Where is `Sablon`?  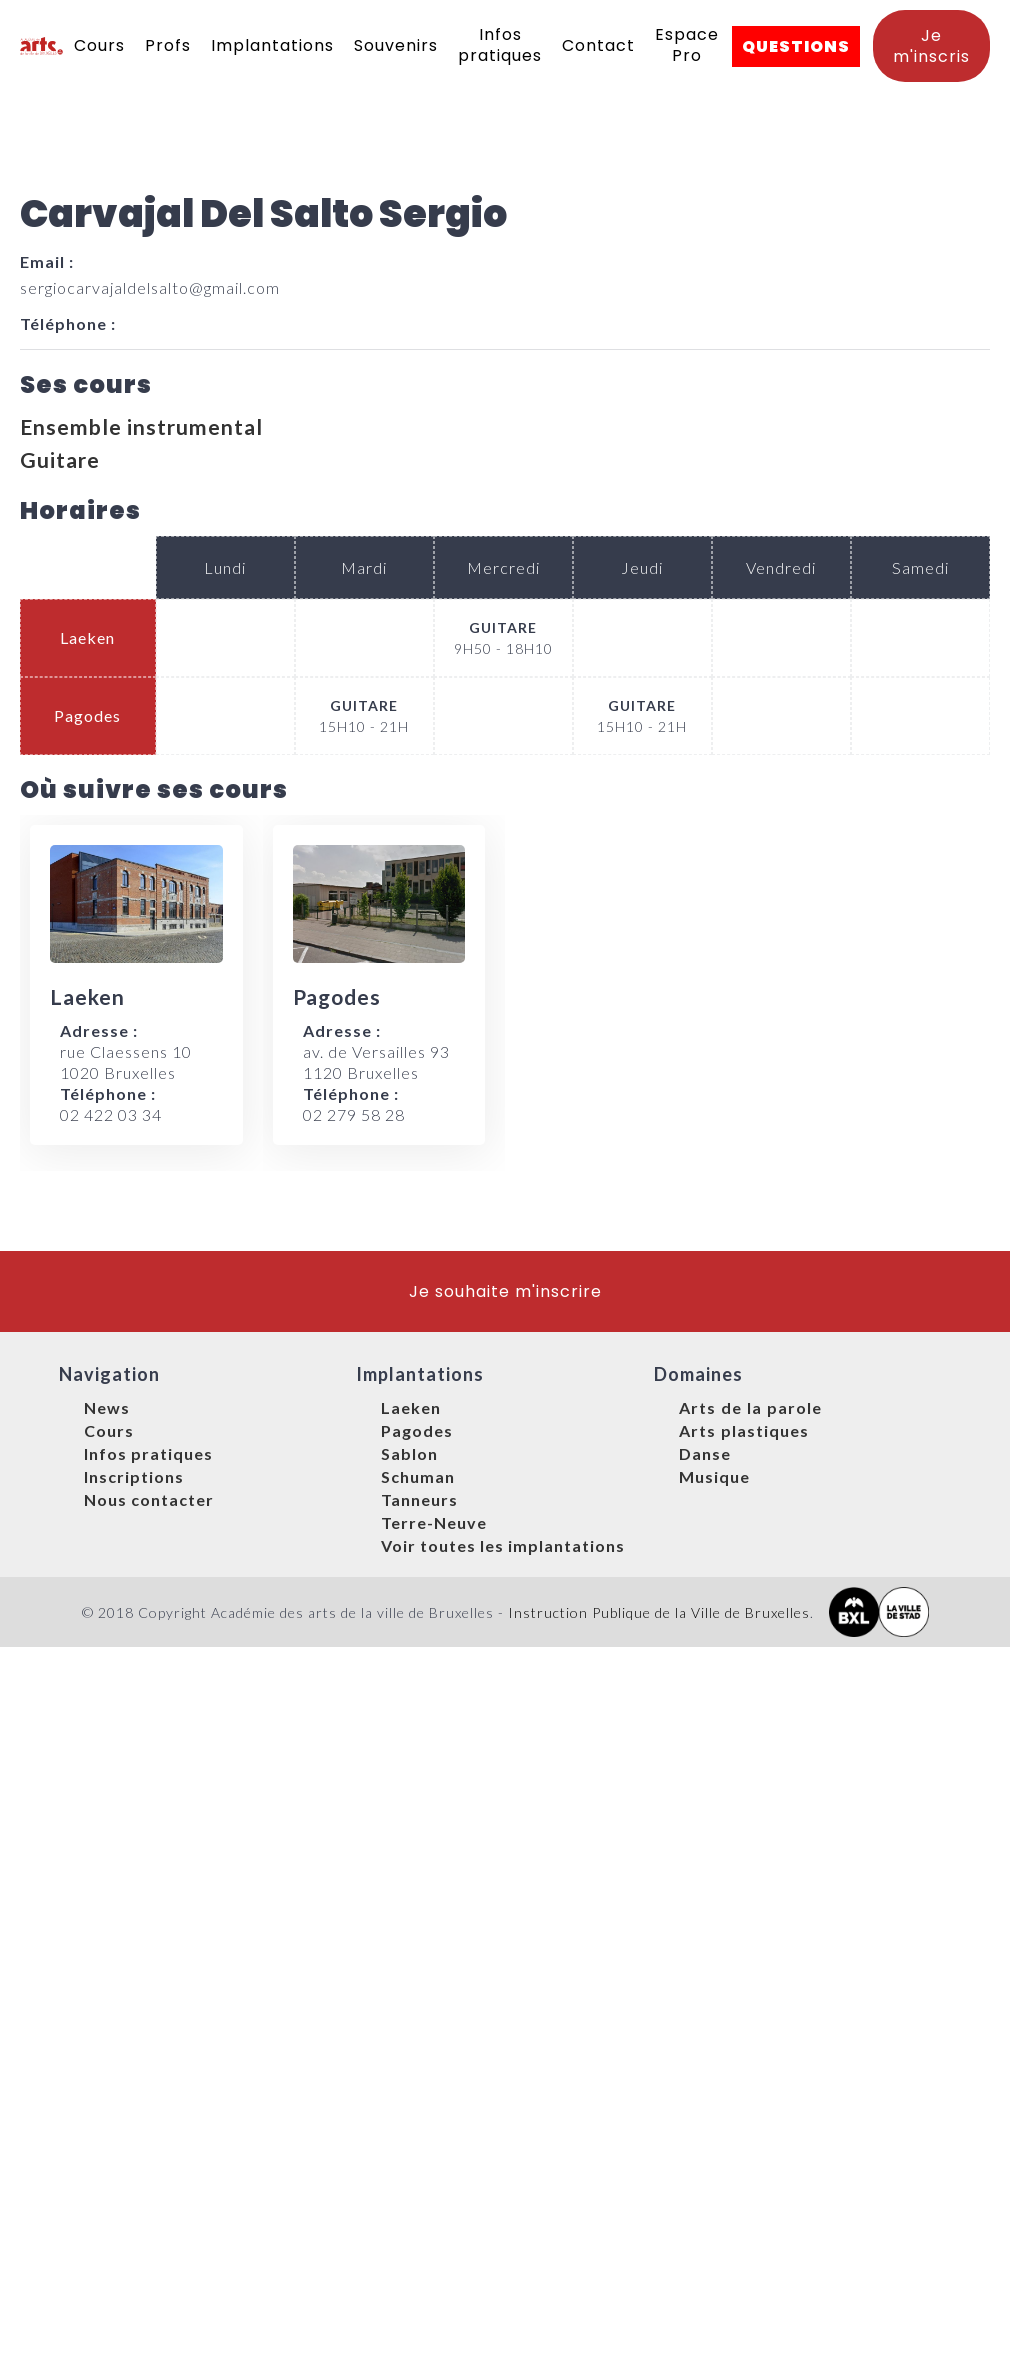 Sablon is located at coordinates (409, 1453).